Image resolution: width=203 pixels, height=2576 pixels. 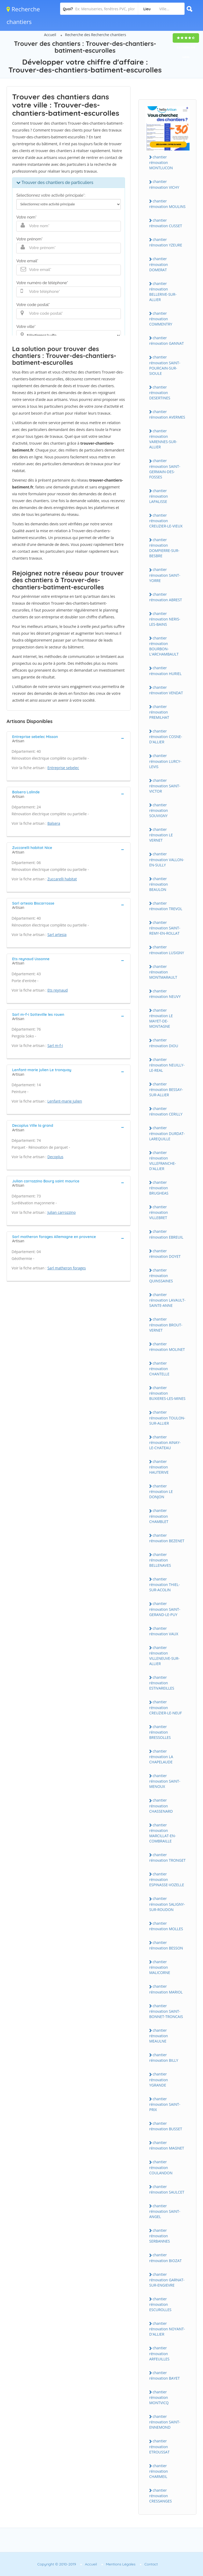 I want to click on Lenfant-marie julien, so click(x=64, y=1101).